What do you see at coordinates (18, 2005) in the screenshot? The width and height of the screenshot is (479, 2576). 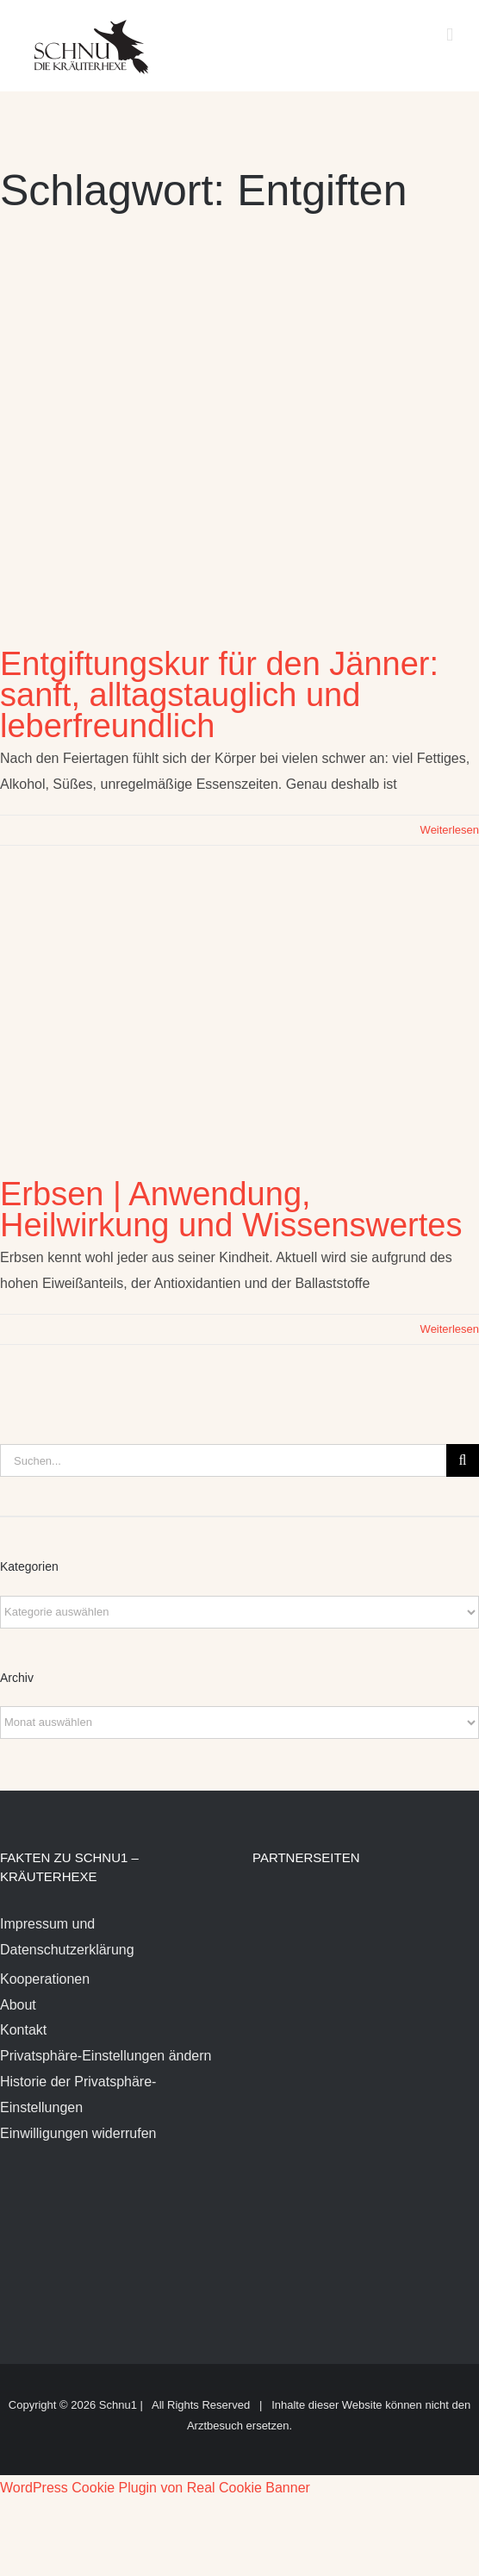 I see `About` at bounding box center [18, 2005].